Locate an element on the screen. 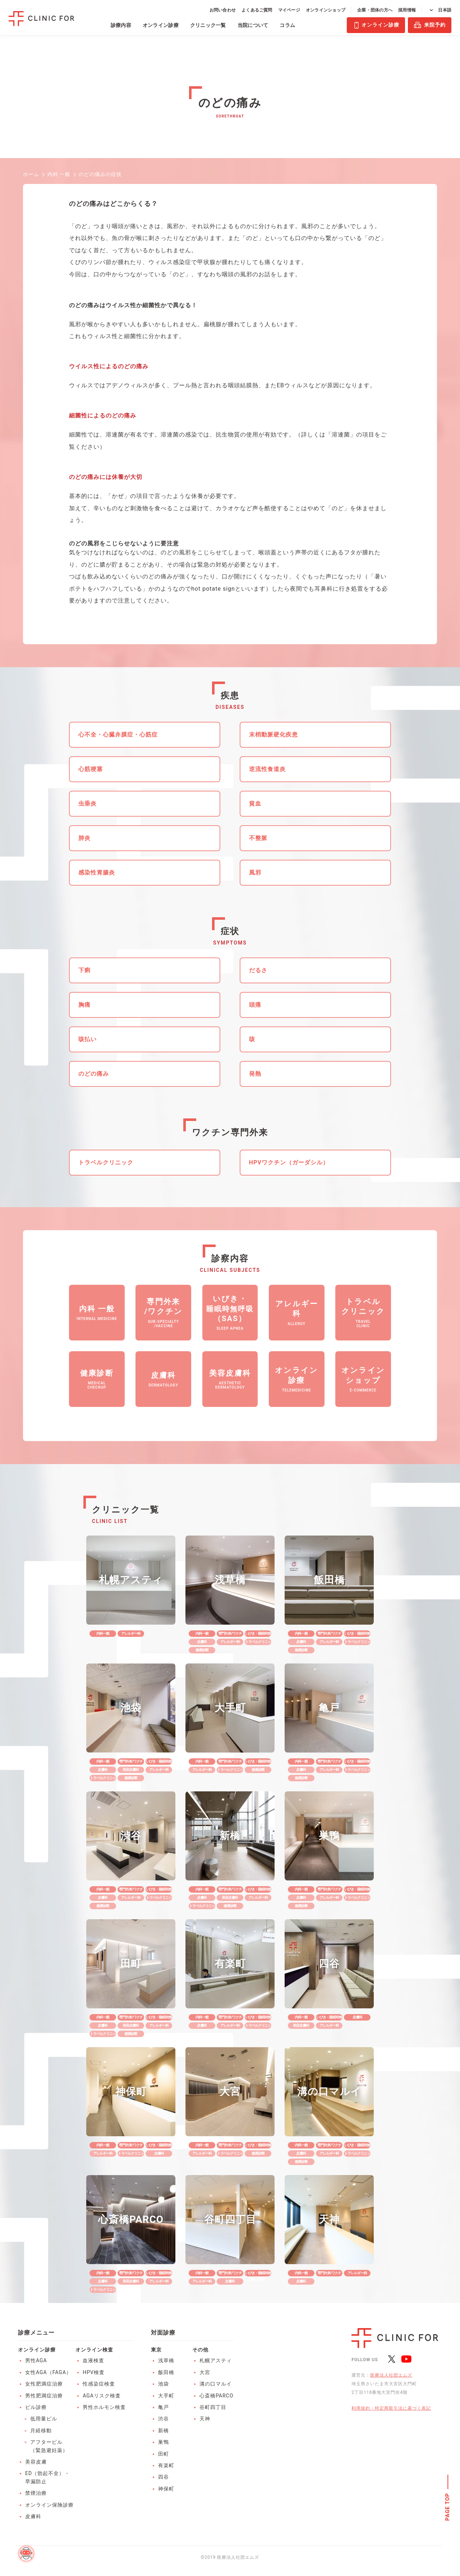 This screenshot has width=460, height=2576. 利用規約・特定商取引法に基づく表記 is located at coordinates (391, 2408).